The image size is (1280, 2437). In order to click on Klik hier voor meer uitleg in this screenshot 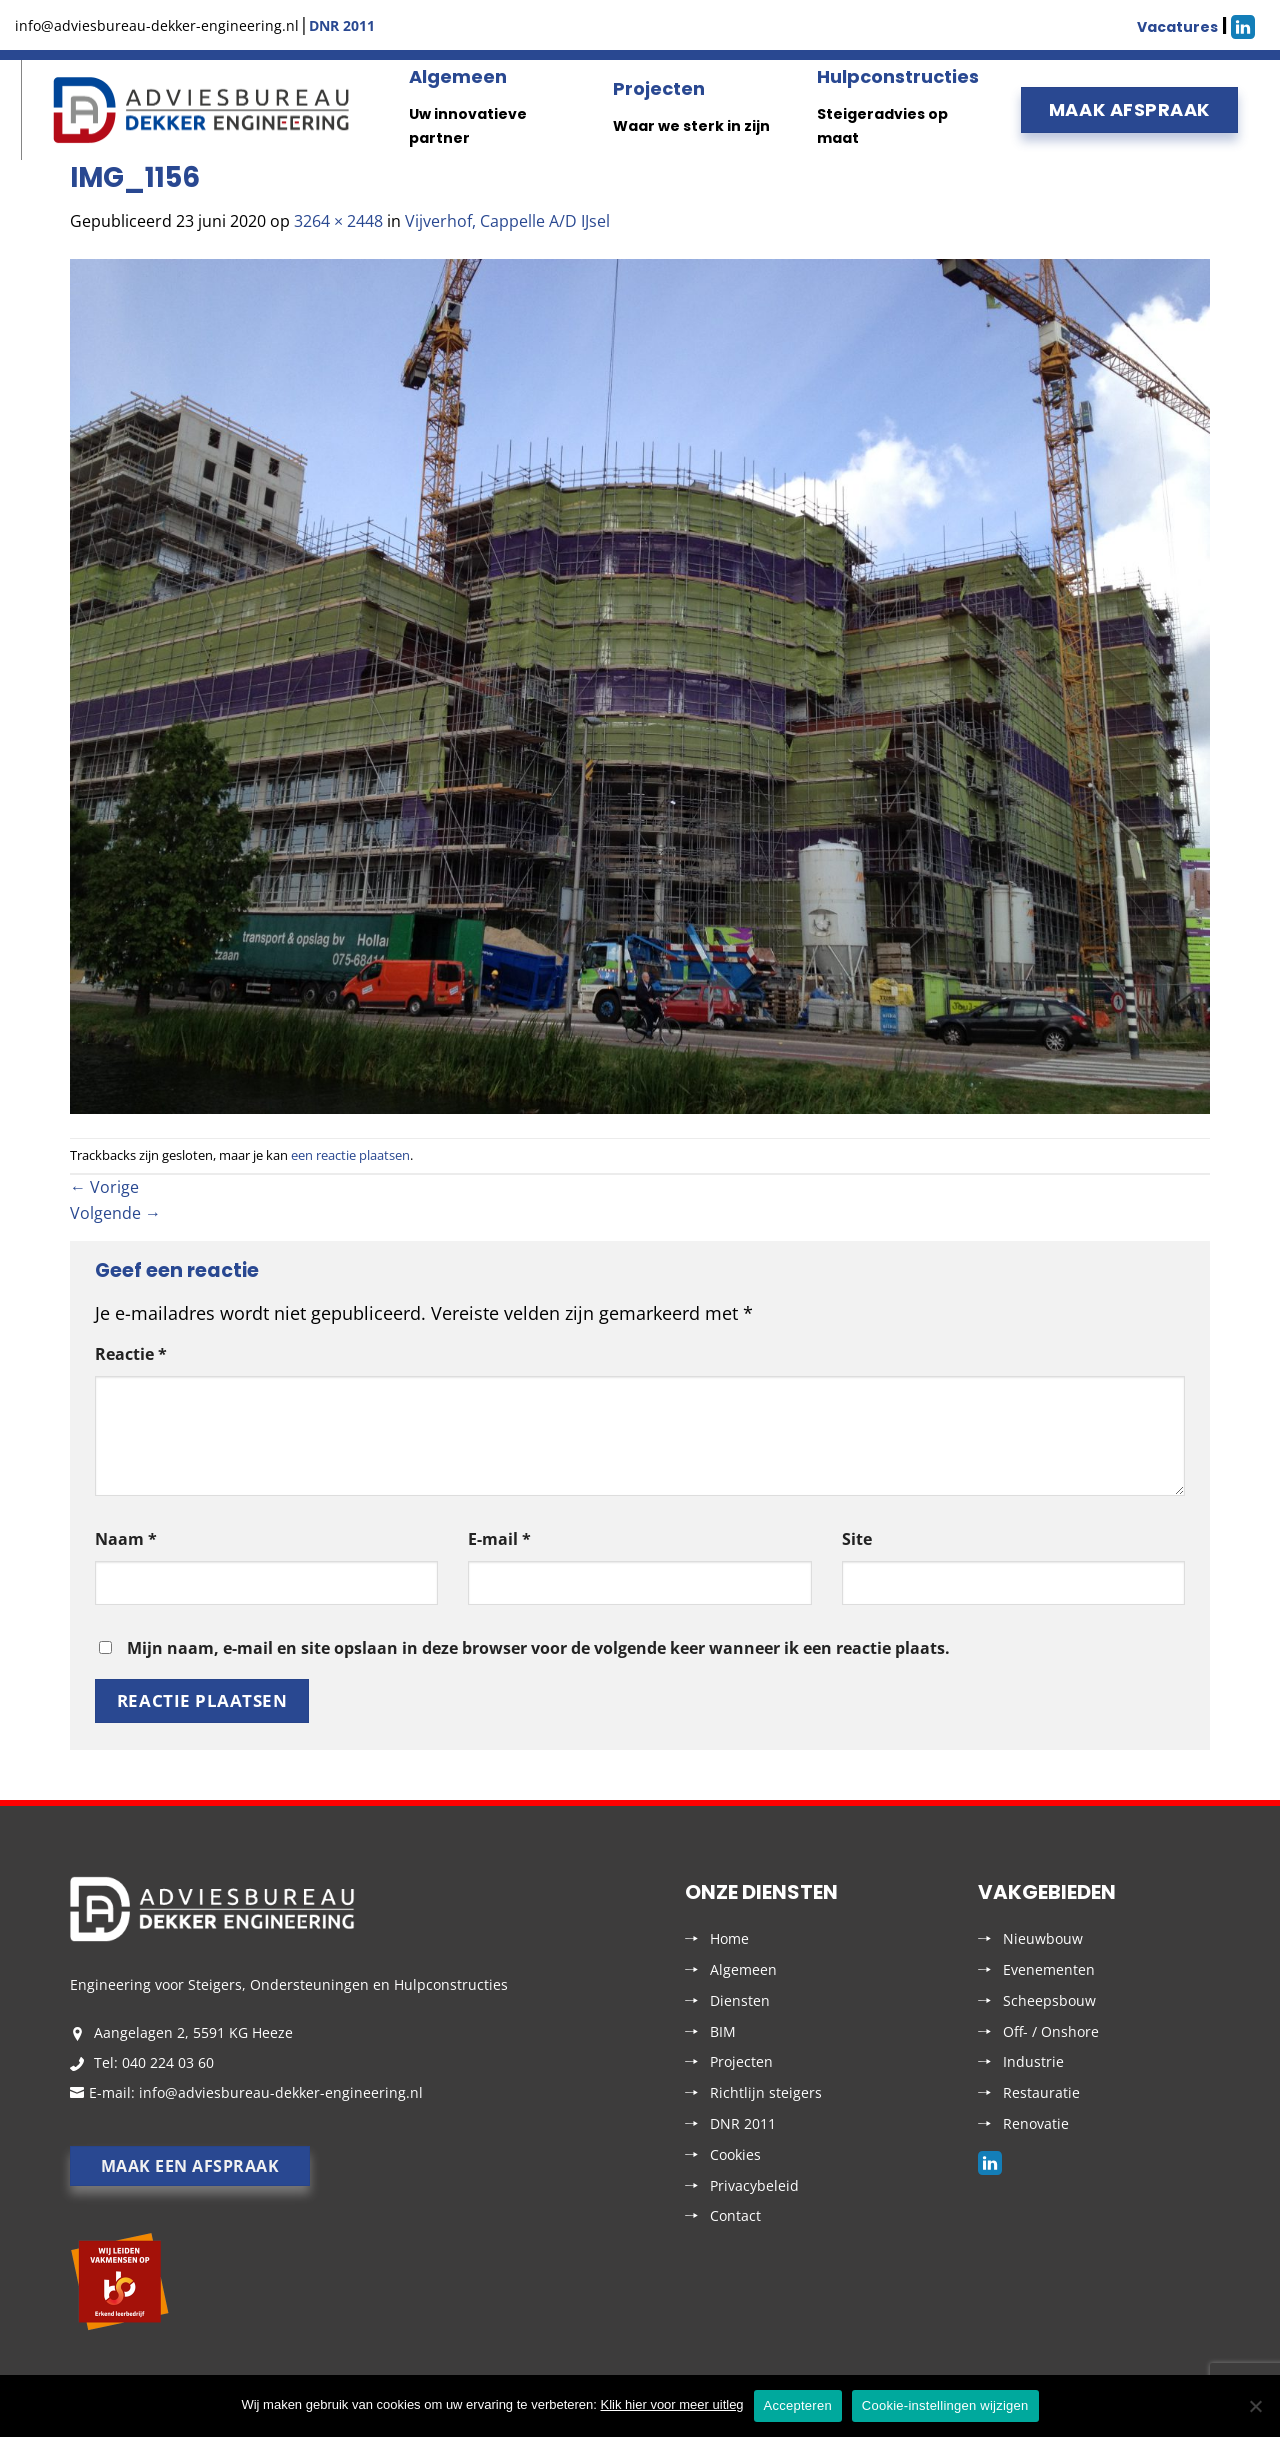, I will do `click(672, 2404)`.